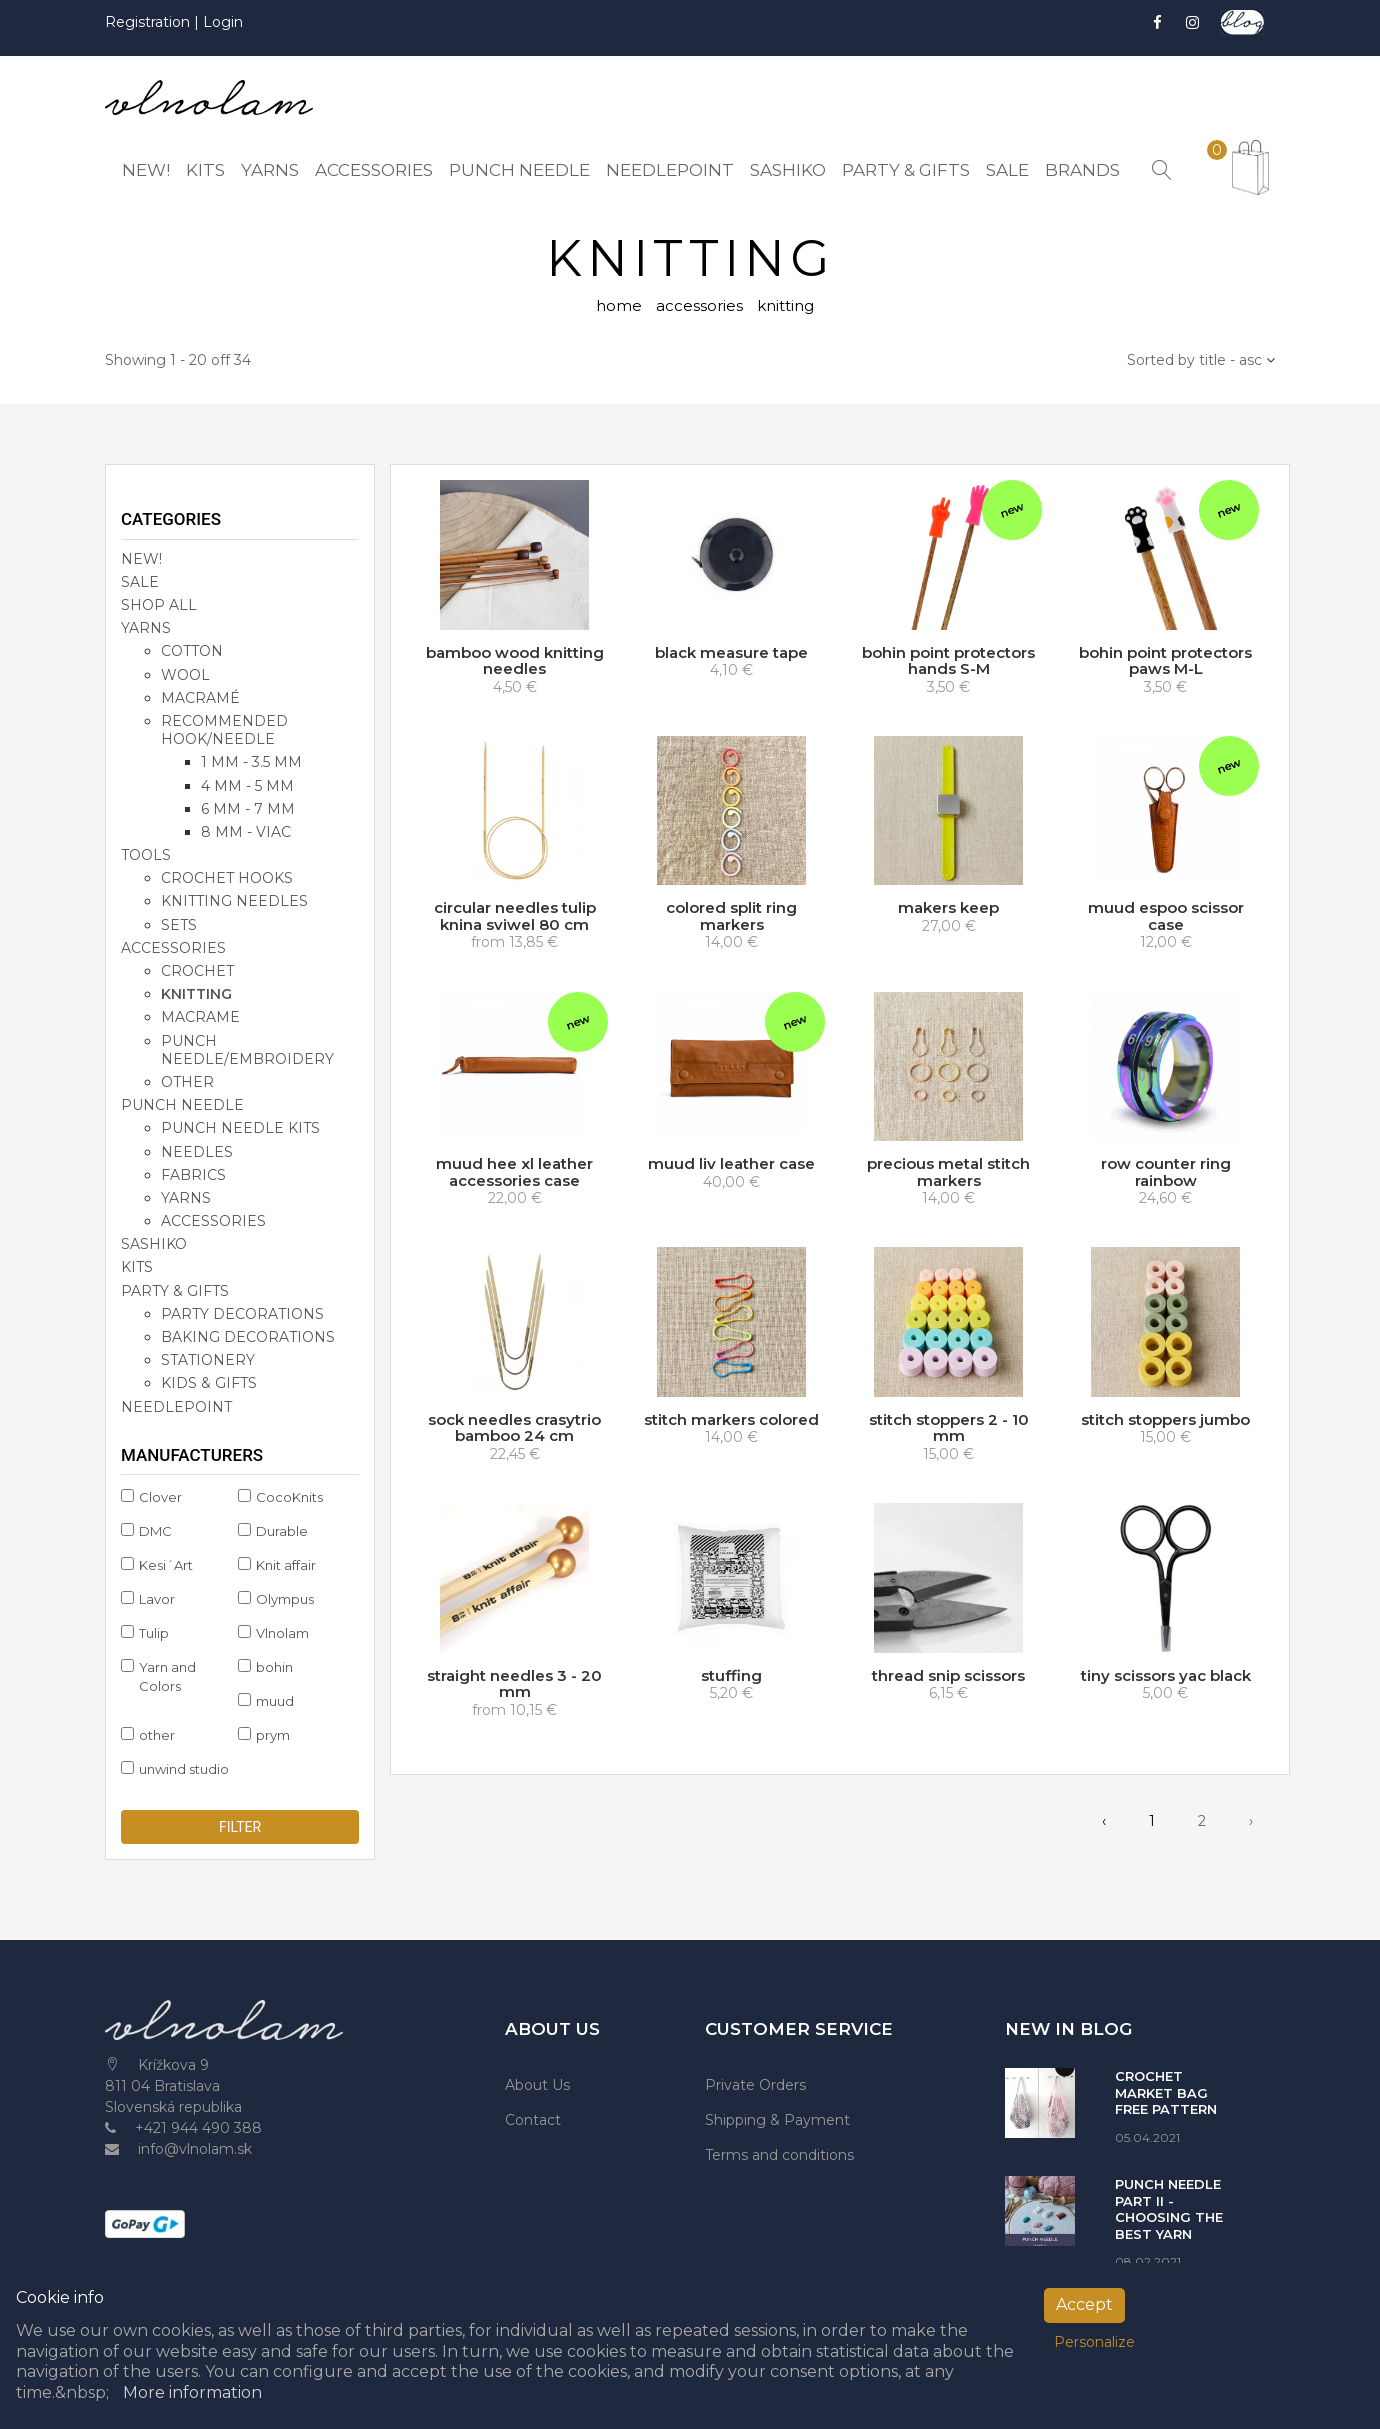  I want to click on punch needle/embroidery, so click(247, 1052).